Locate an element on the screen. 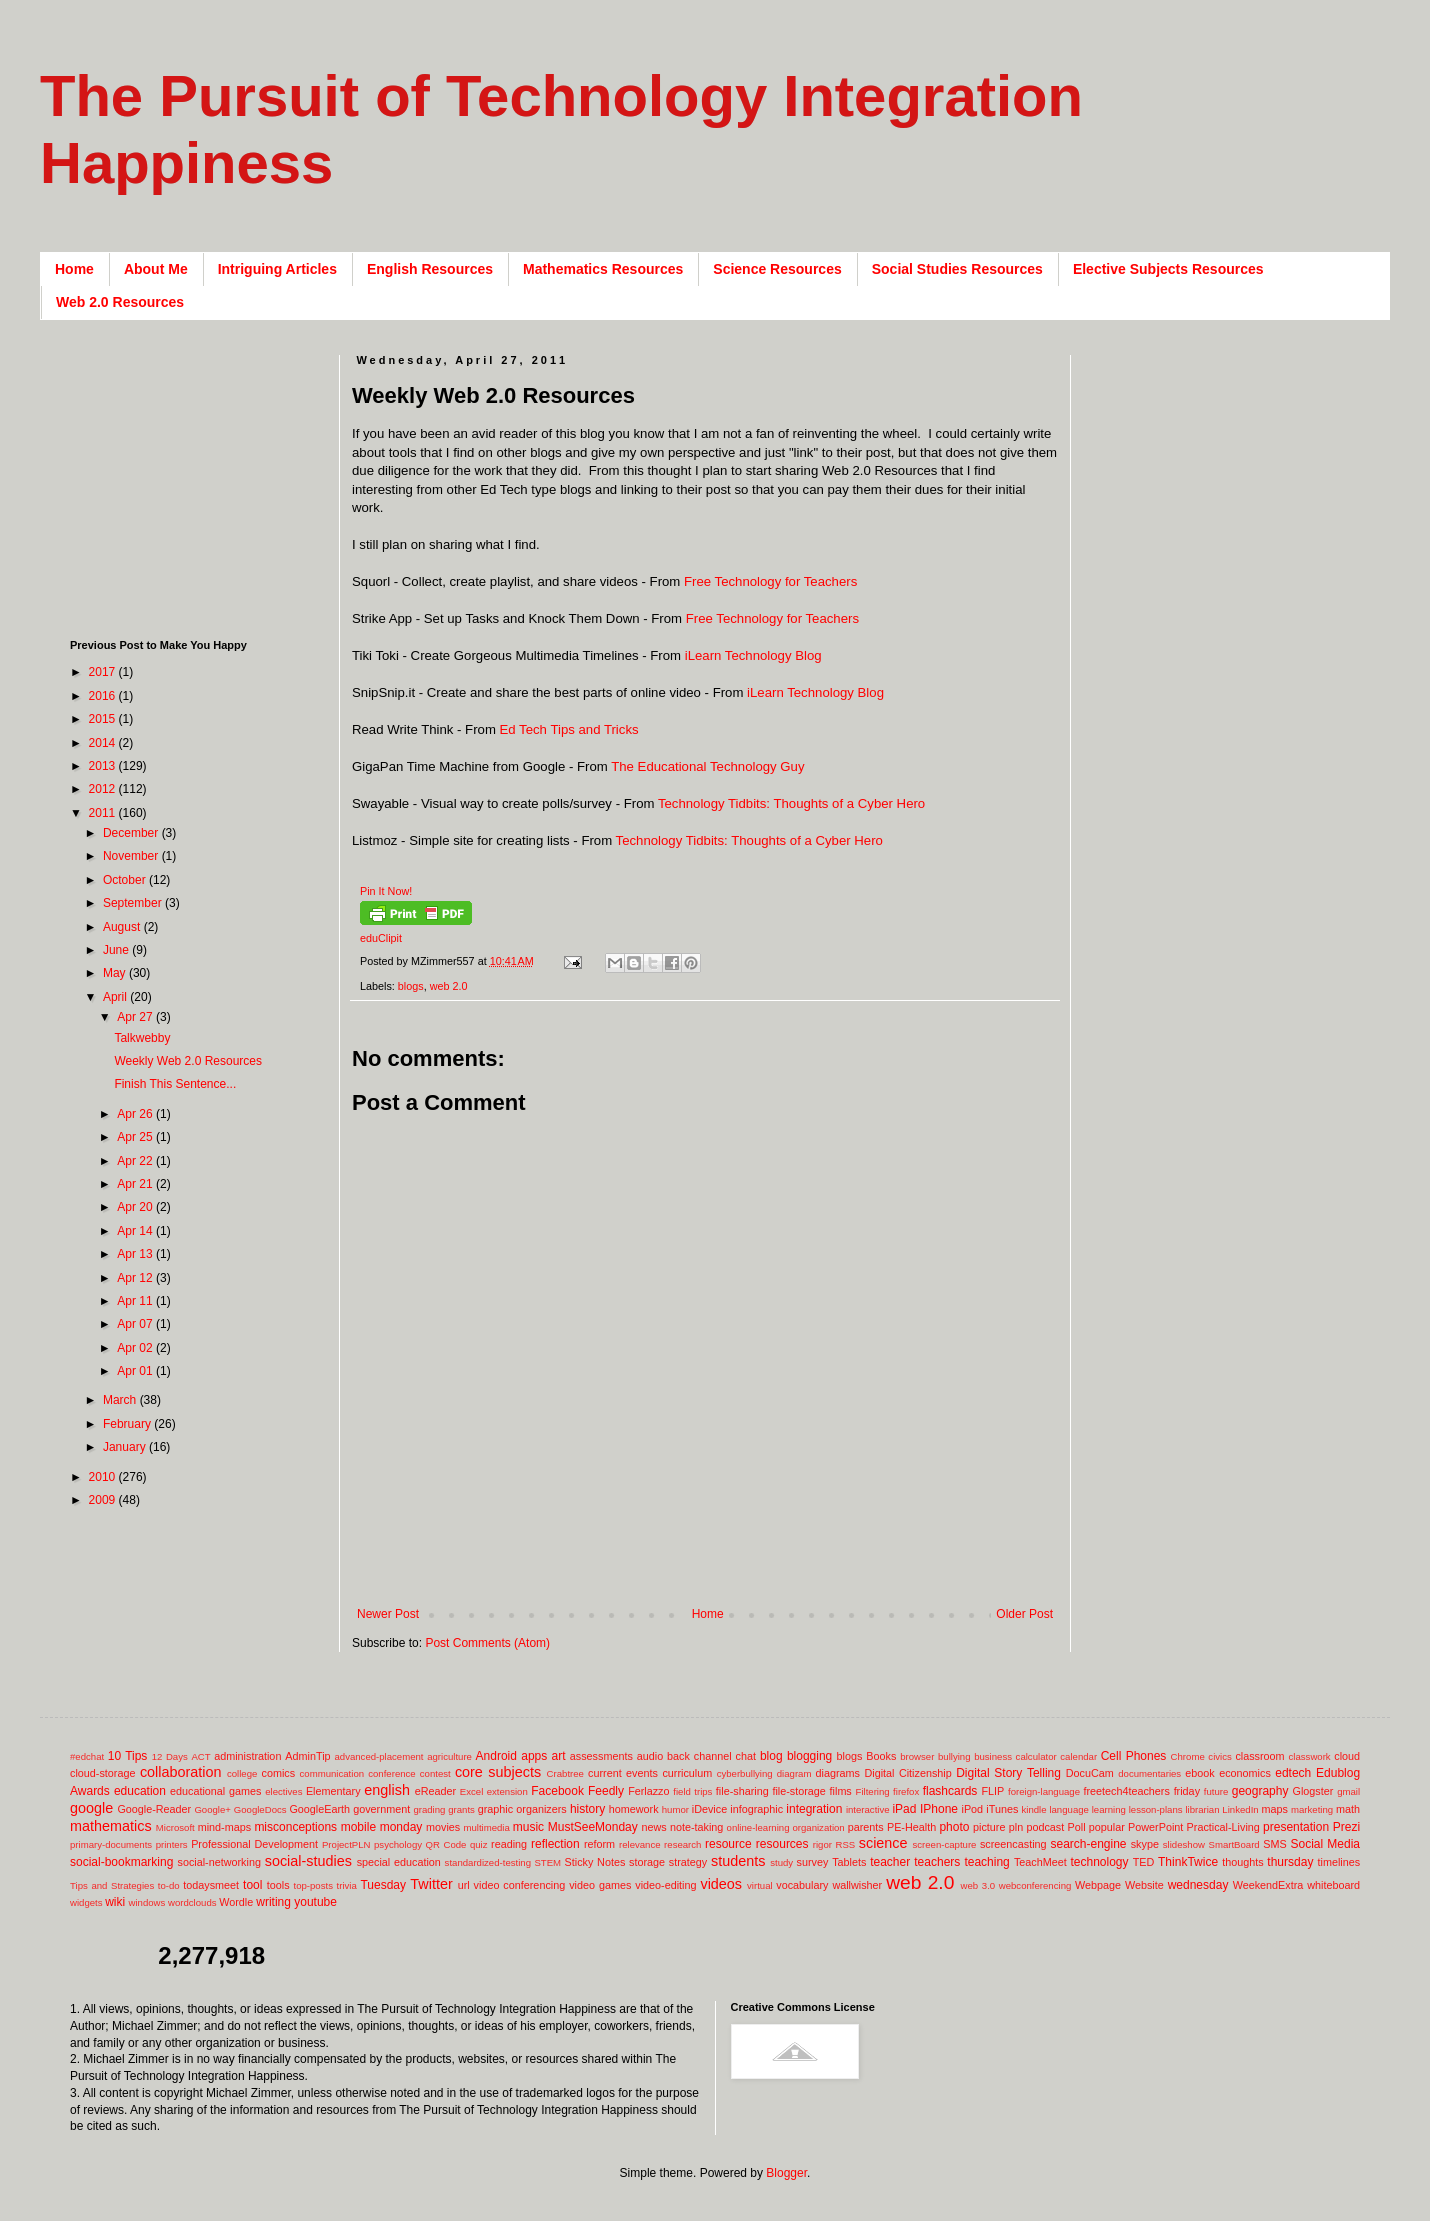  Apr 13 is located at coordinates (136, 1254).